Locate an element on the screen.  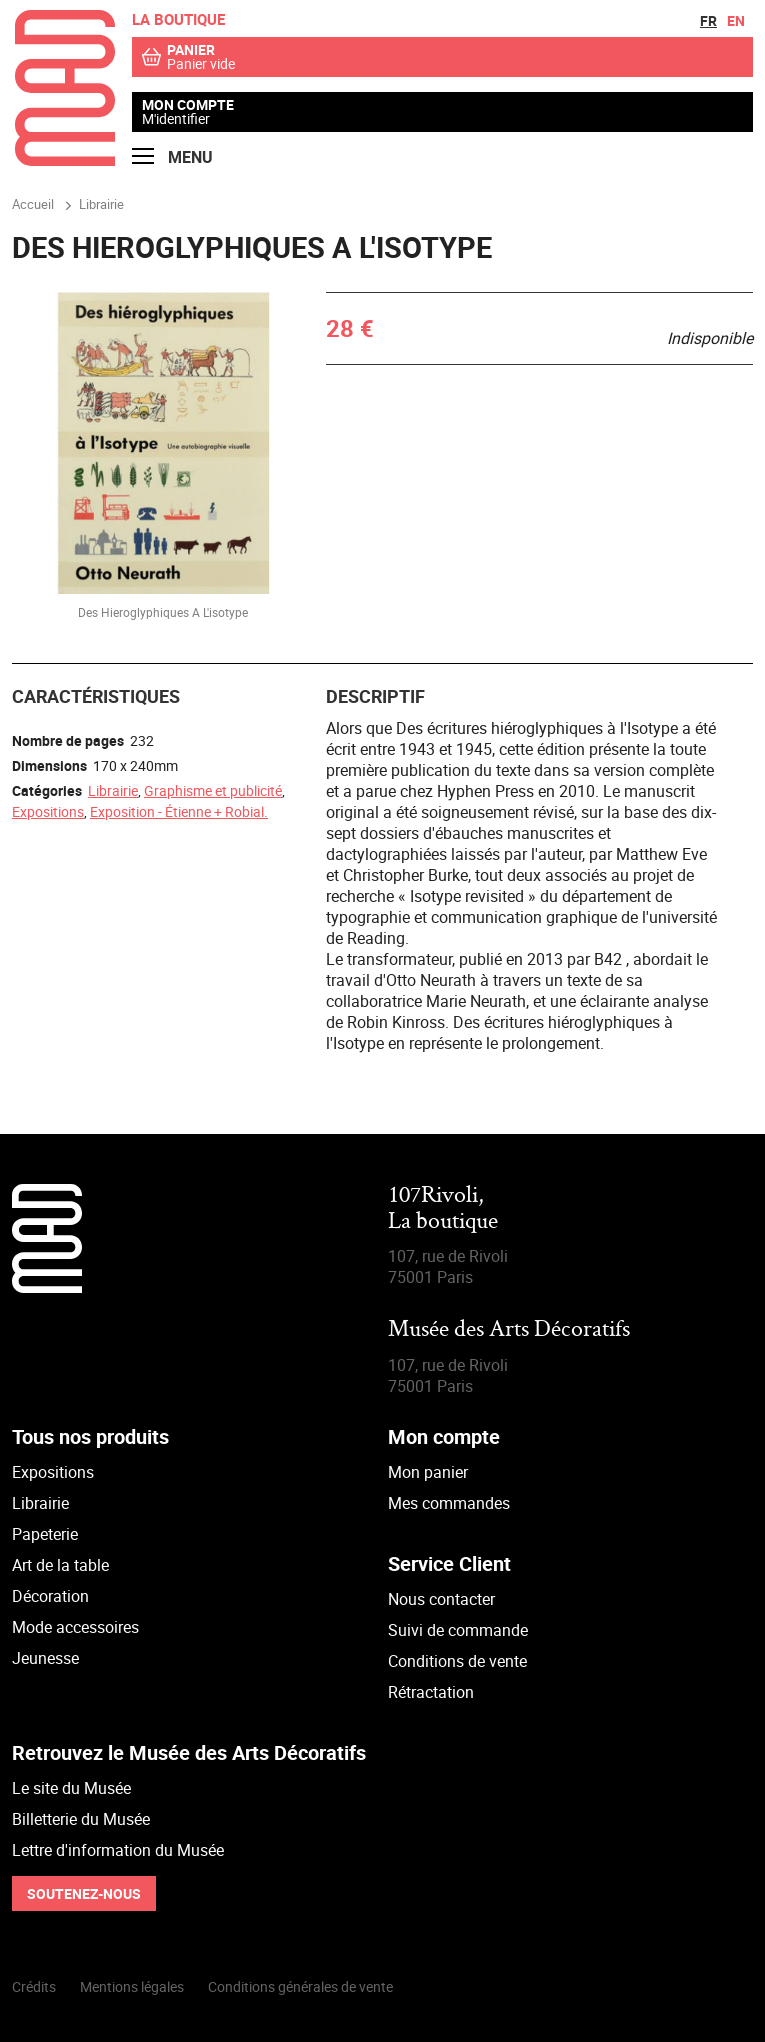
Mon compte is located at coordinates (188, 105).